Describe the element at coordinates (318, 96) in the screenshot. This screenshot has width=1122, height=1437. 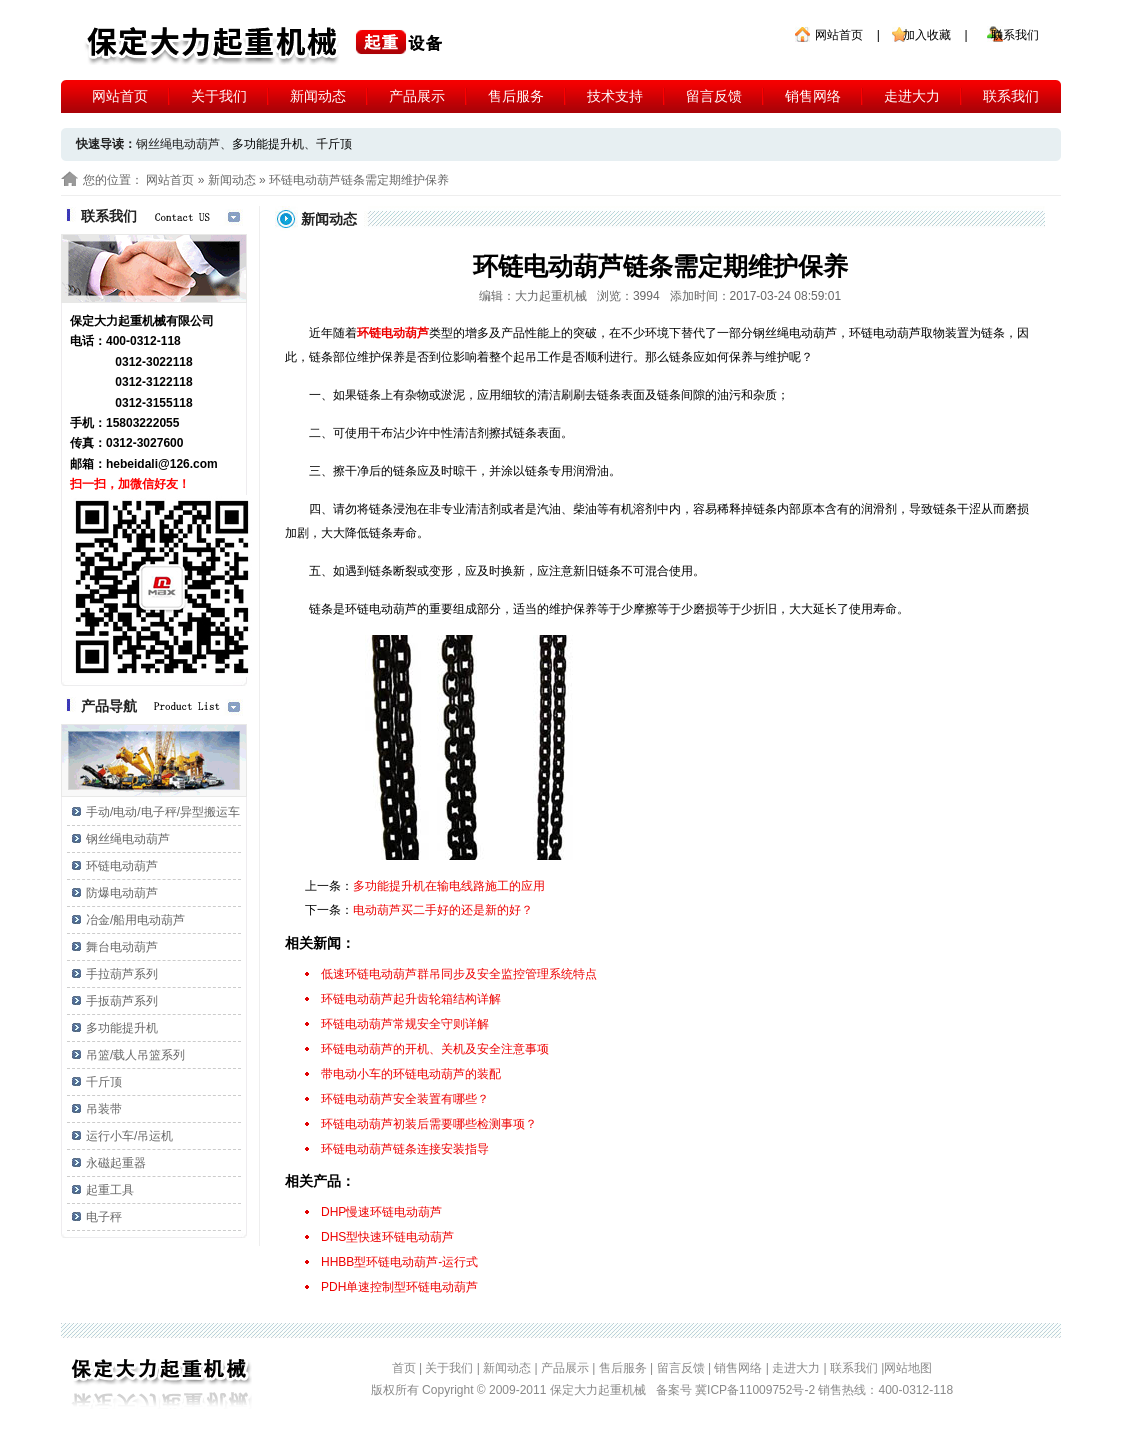
I see `新闻动态` at that location.